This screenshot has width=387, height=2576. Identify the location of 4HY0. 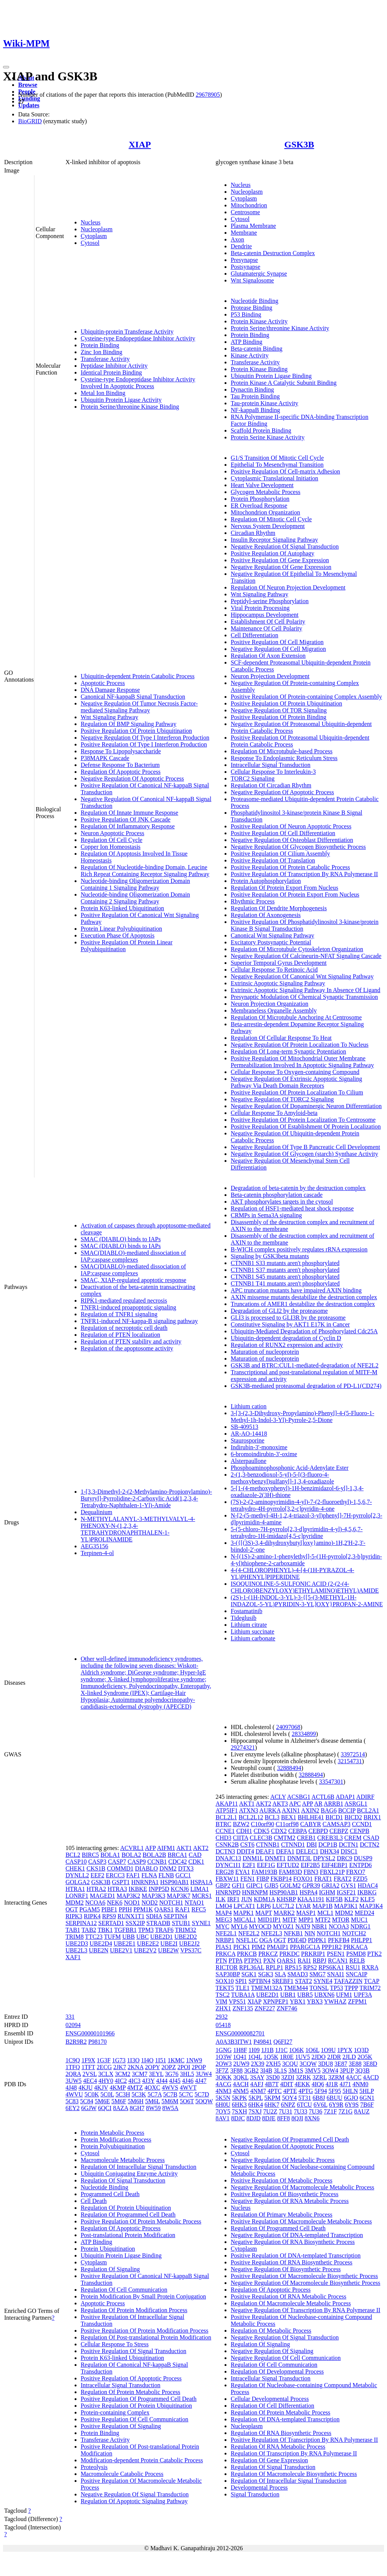
(105, 2080).